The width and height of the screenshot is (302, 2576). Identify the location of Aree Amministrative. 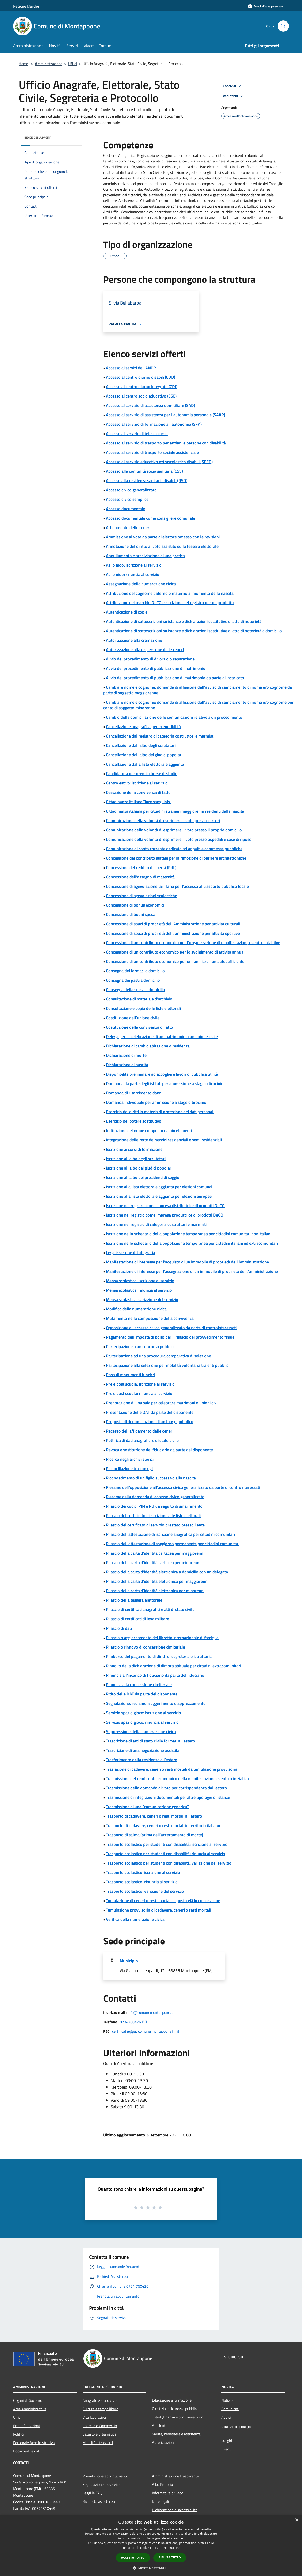
(29, 2409).